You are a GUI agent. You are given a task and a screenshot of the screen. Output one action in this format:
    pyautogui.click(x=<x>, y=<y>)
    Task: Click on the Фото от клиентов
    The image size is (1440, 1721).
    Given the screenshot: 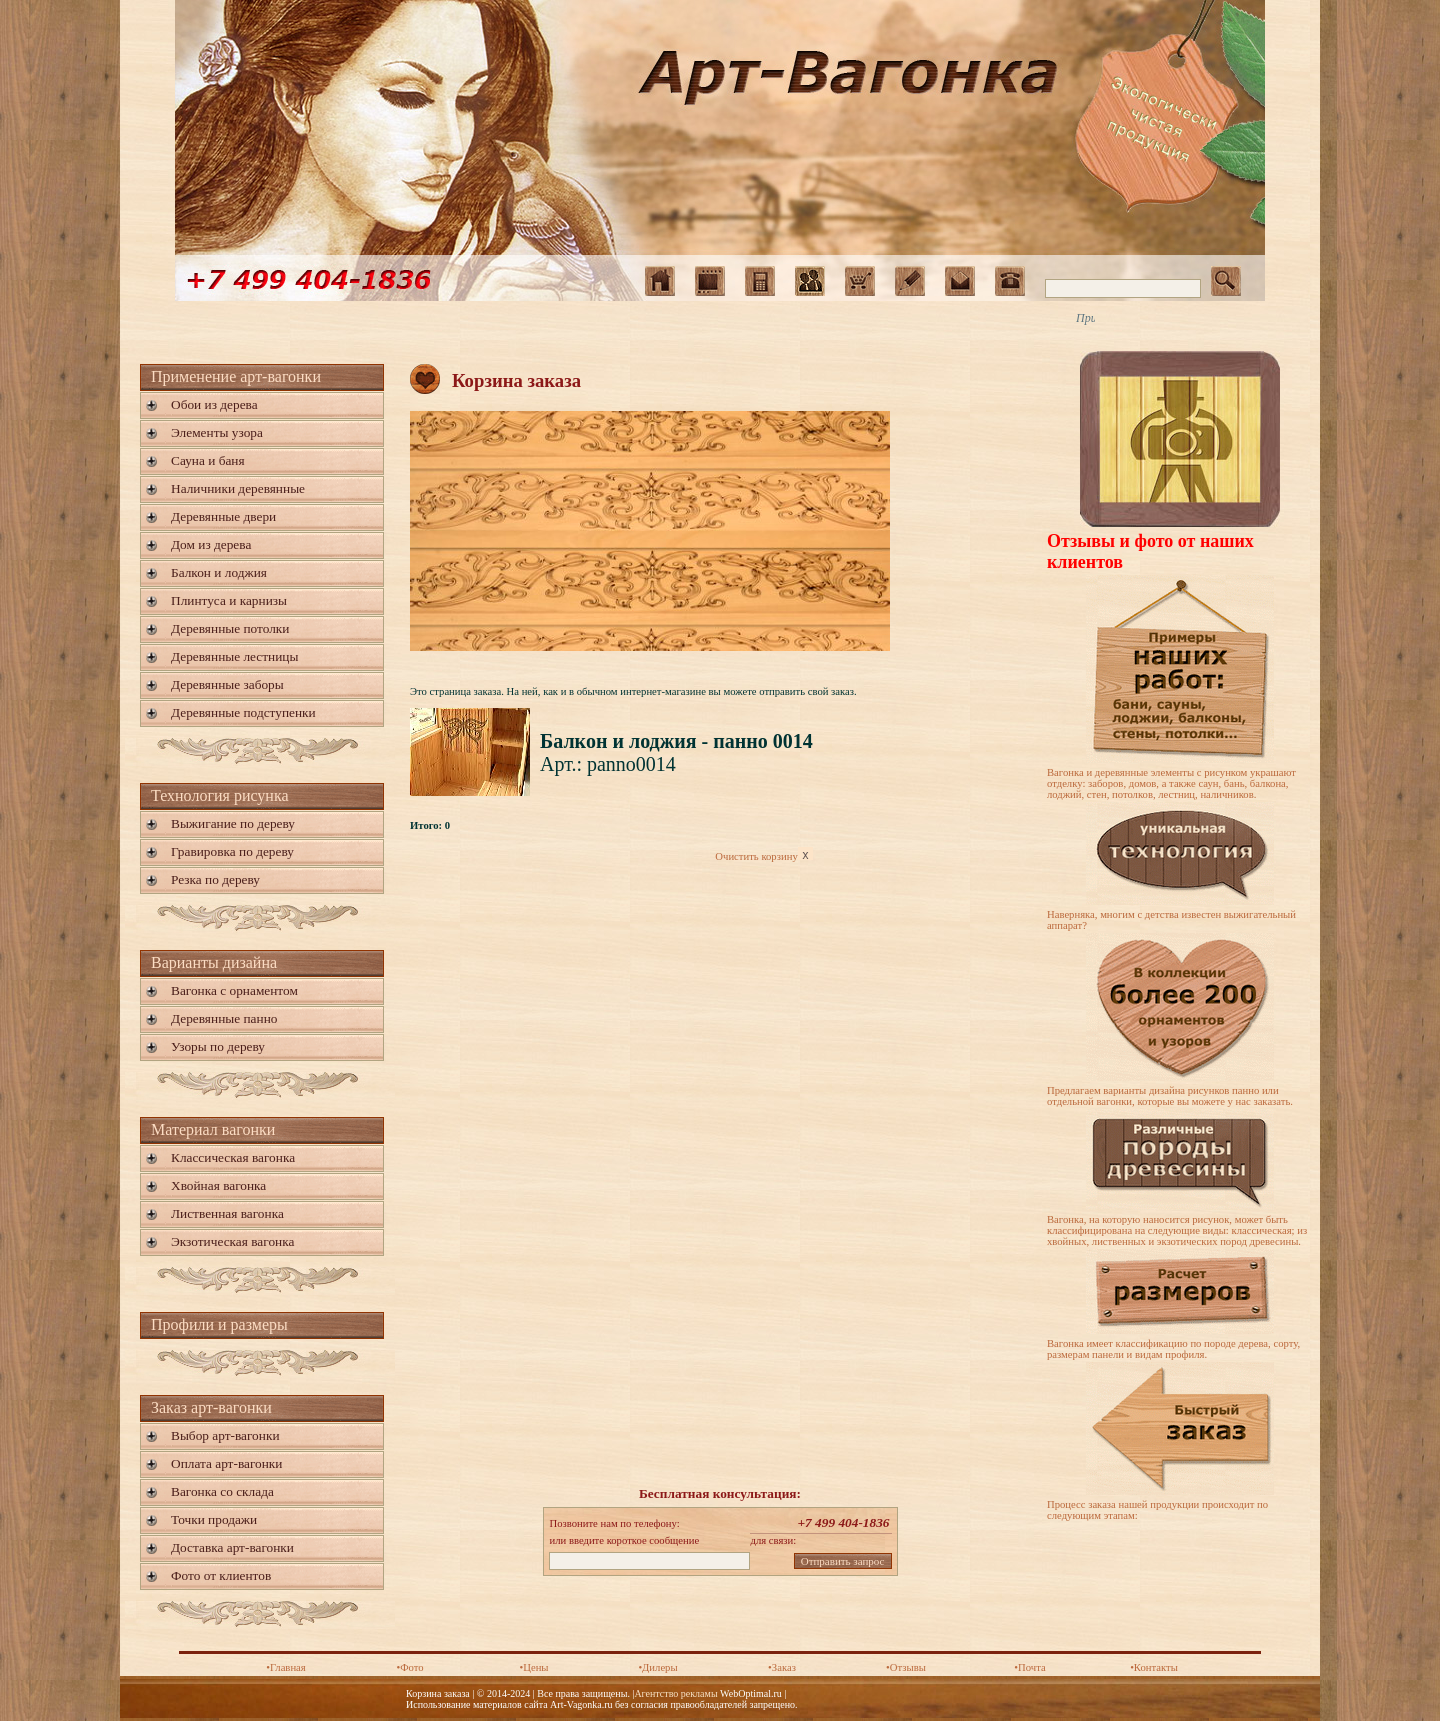 What is the action you would take?
    pyautogui.click(x=221, y=1575)
    